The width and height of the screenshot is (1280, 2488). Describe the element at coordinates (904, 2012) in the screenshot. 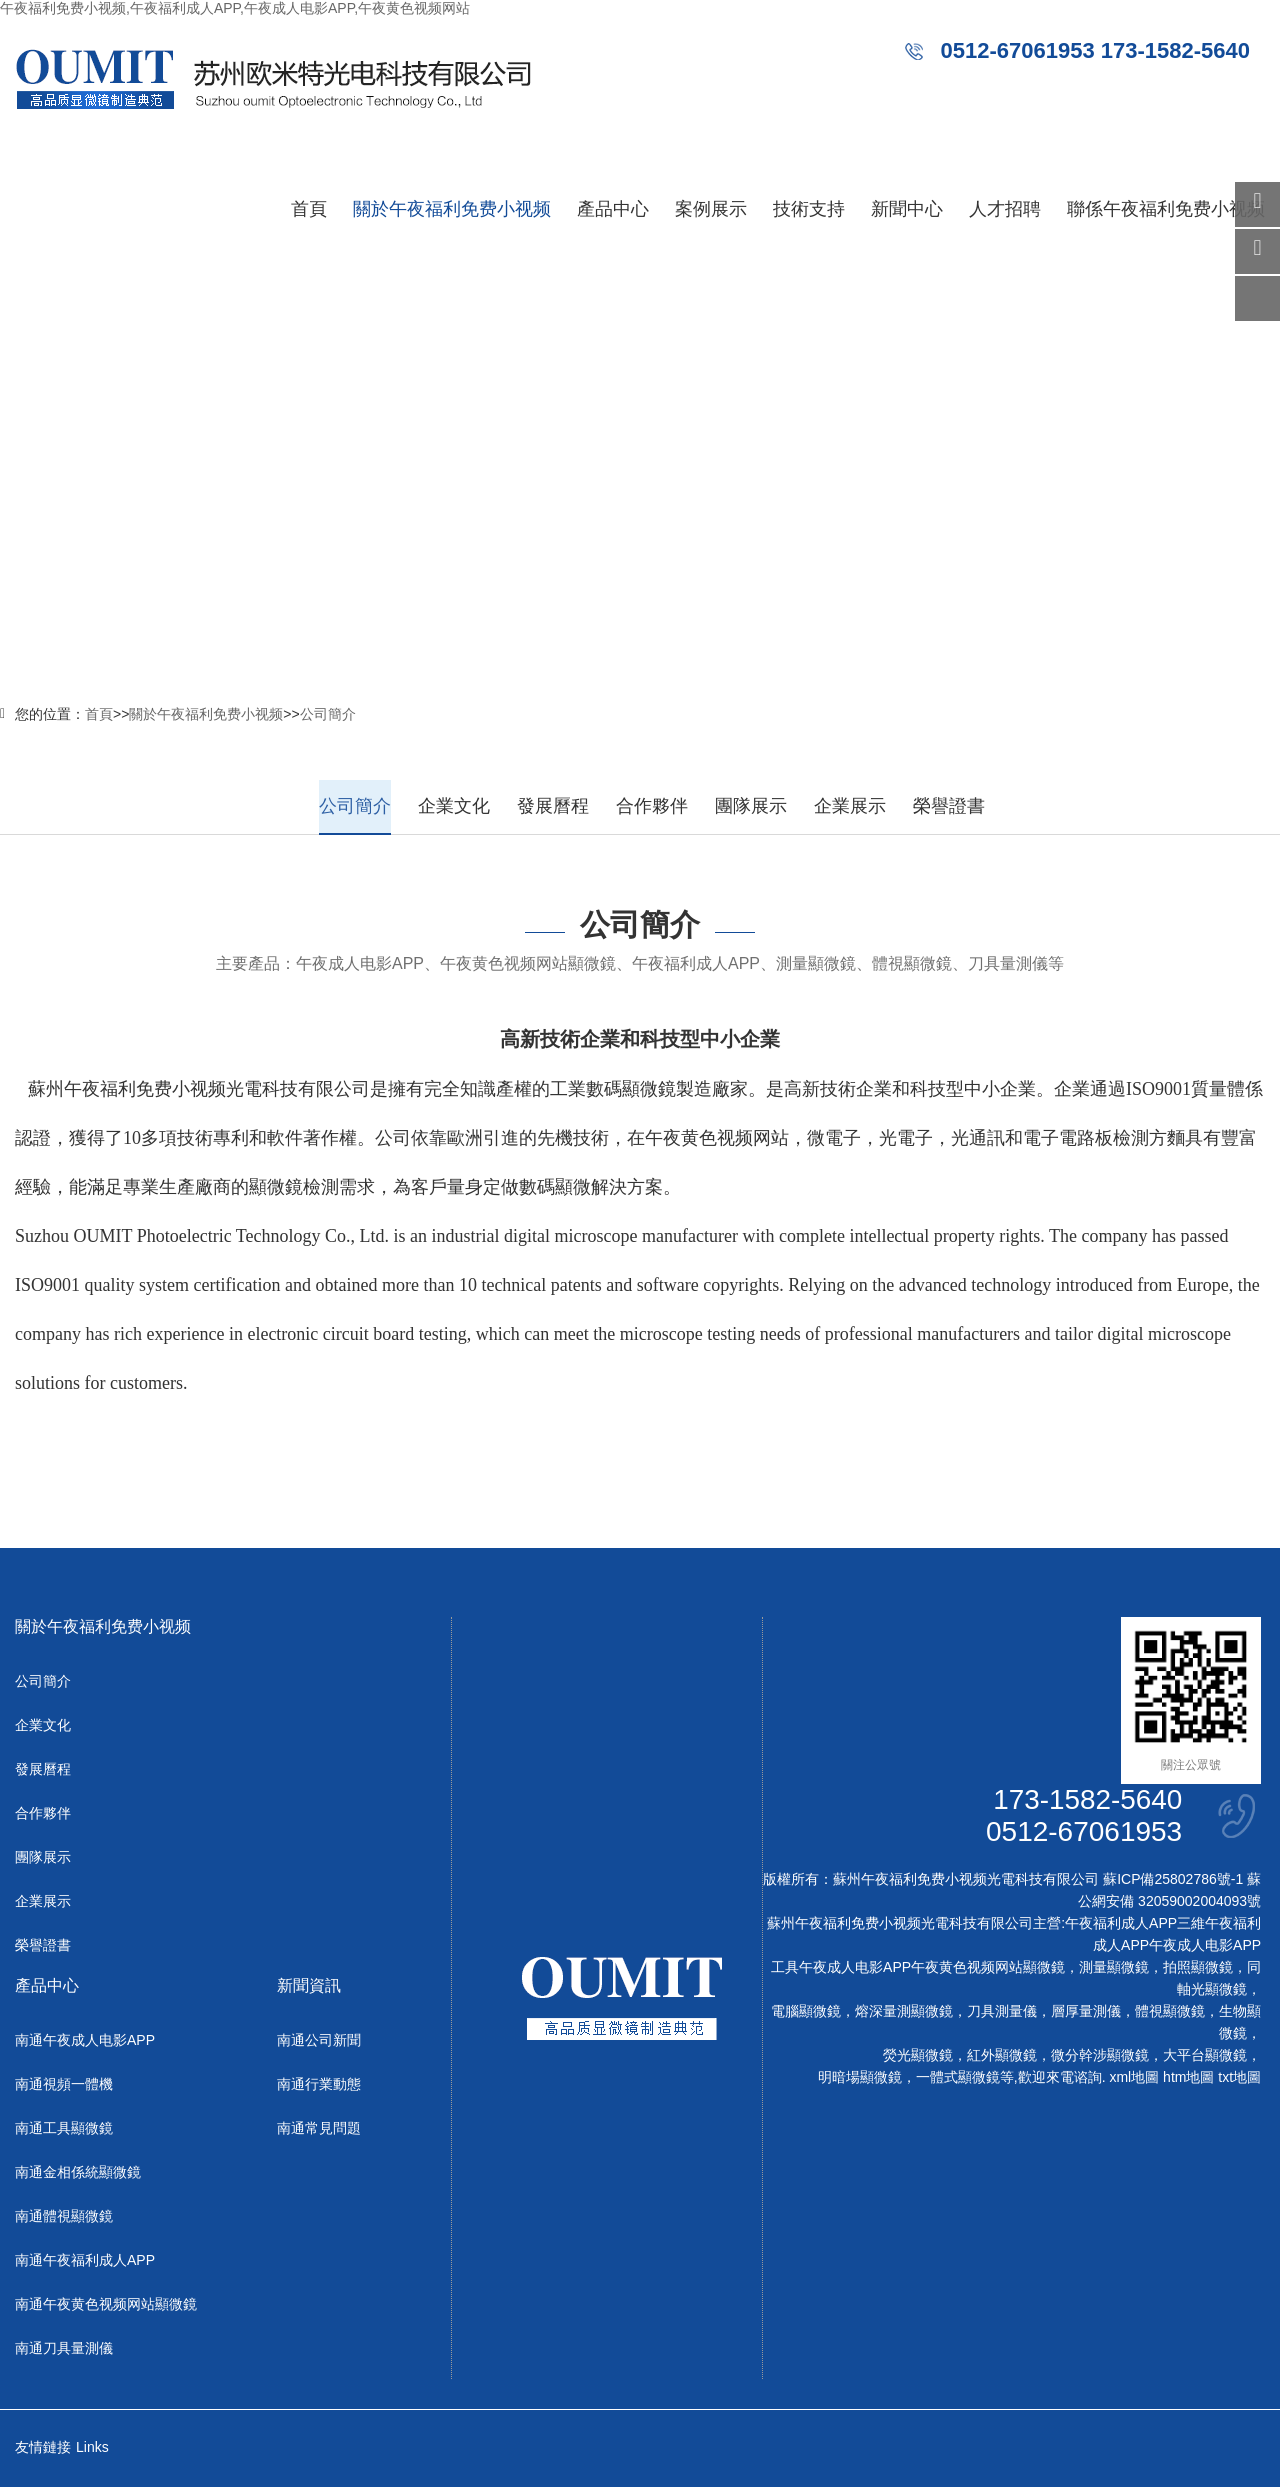

I see `熔深量測顯微鏡` at that location.